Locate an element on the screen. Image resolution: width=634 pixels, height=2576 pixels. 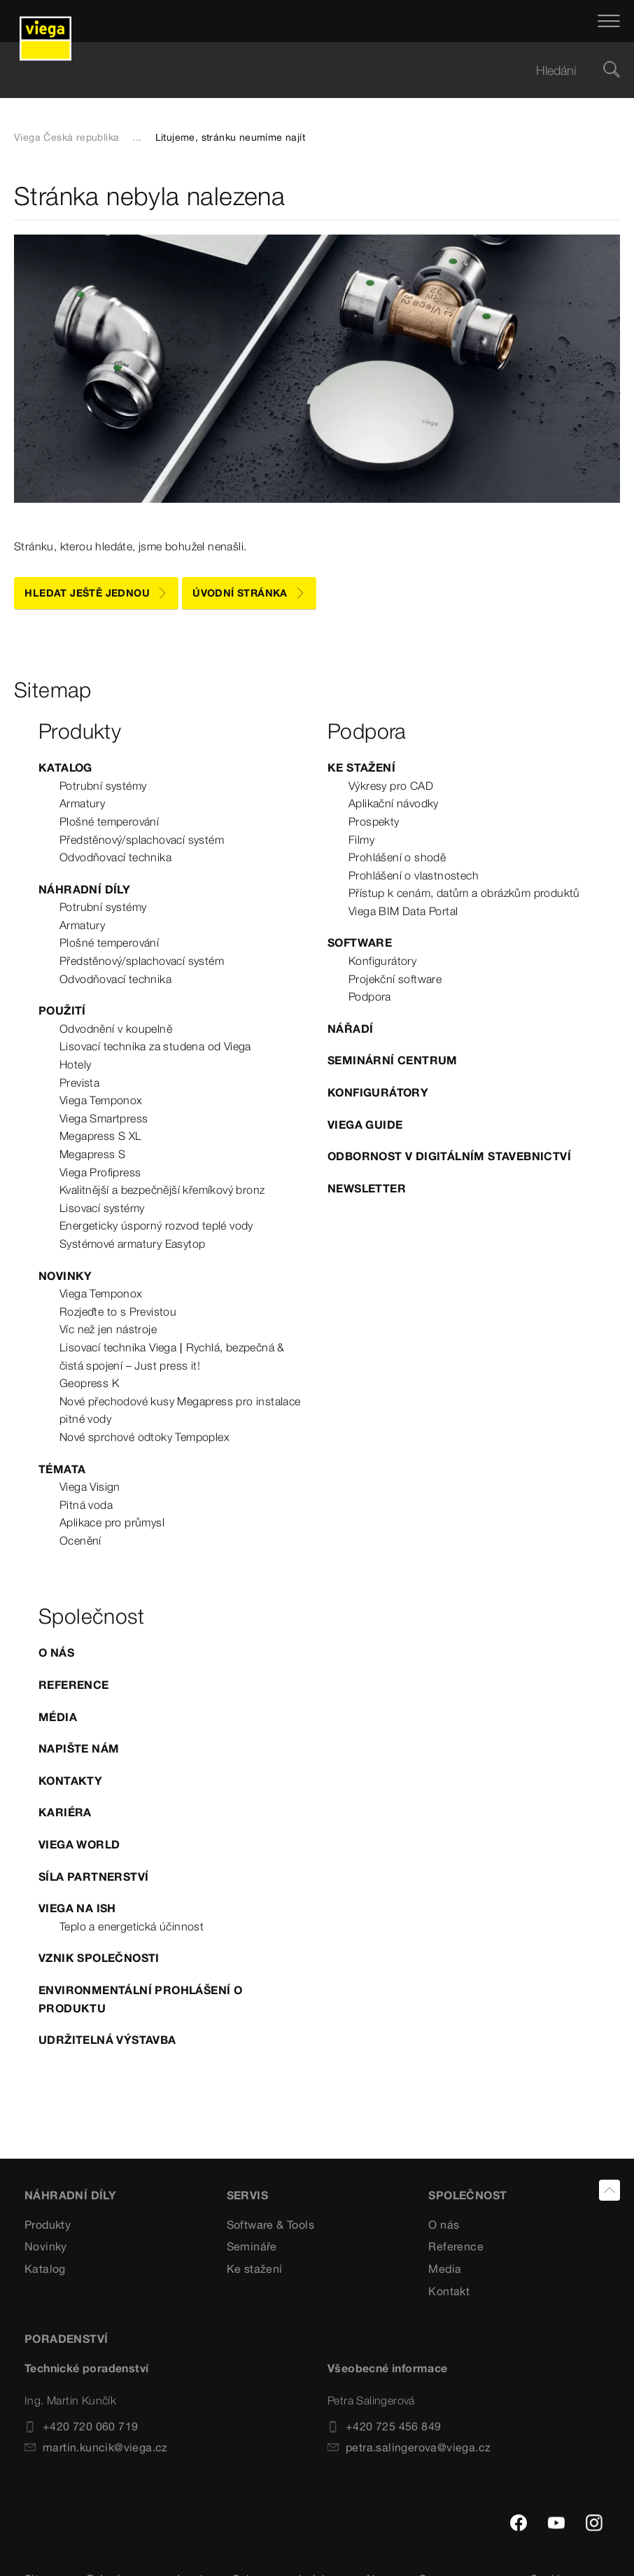
SPOLEČNOST is located at coordinates (467, 2195).